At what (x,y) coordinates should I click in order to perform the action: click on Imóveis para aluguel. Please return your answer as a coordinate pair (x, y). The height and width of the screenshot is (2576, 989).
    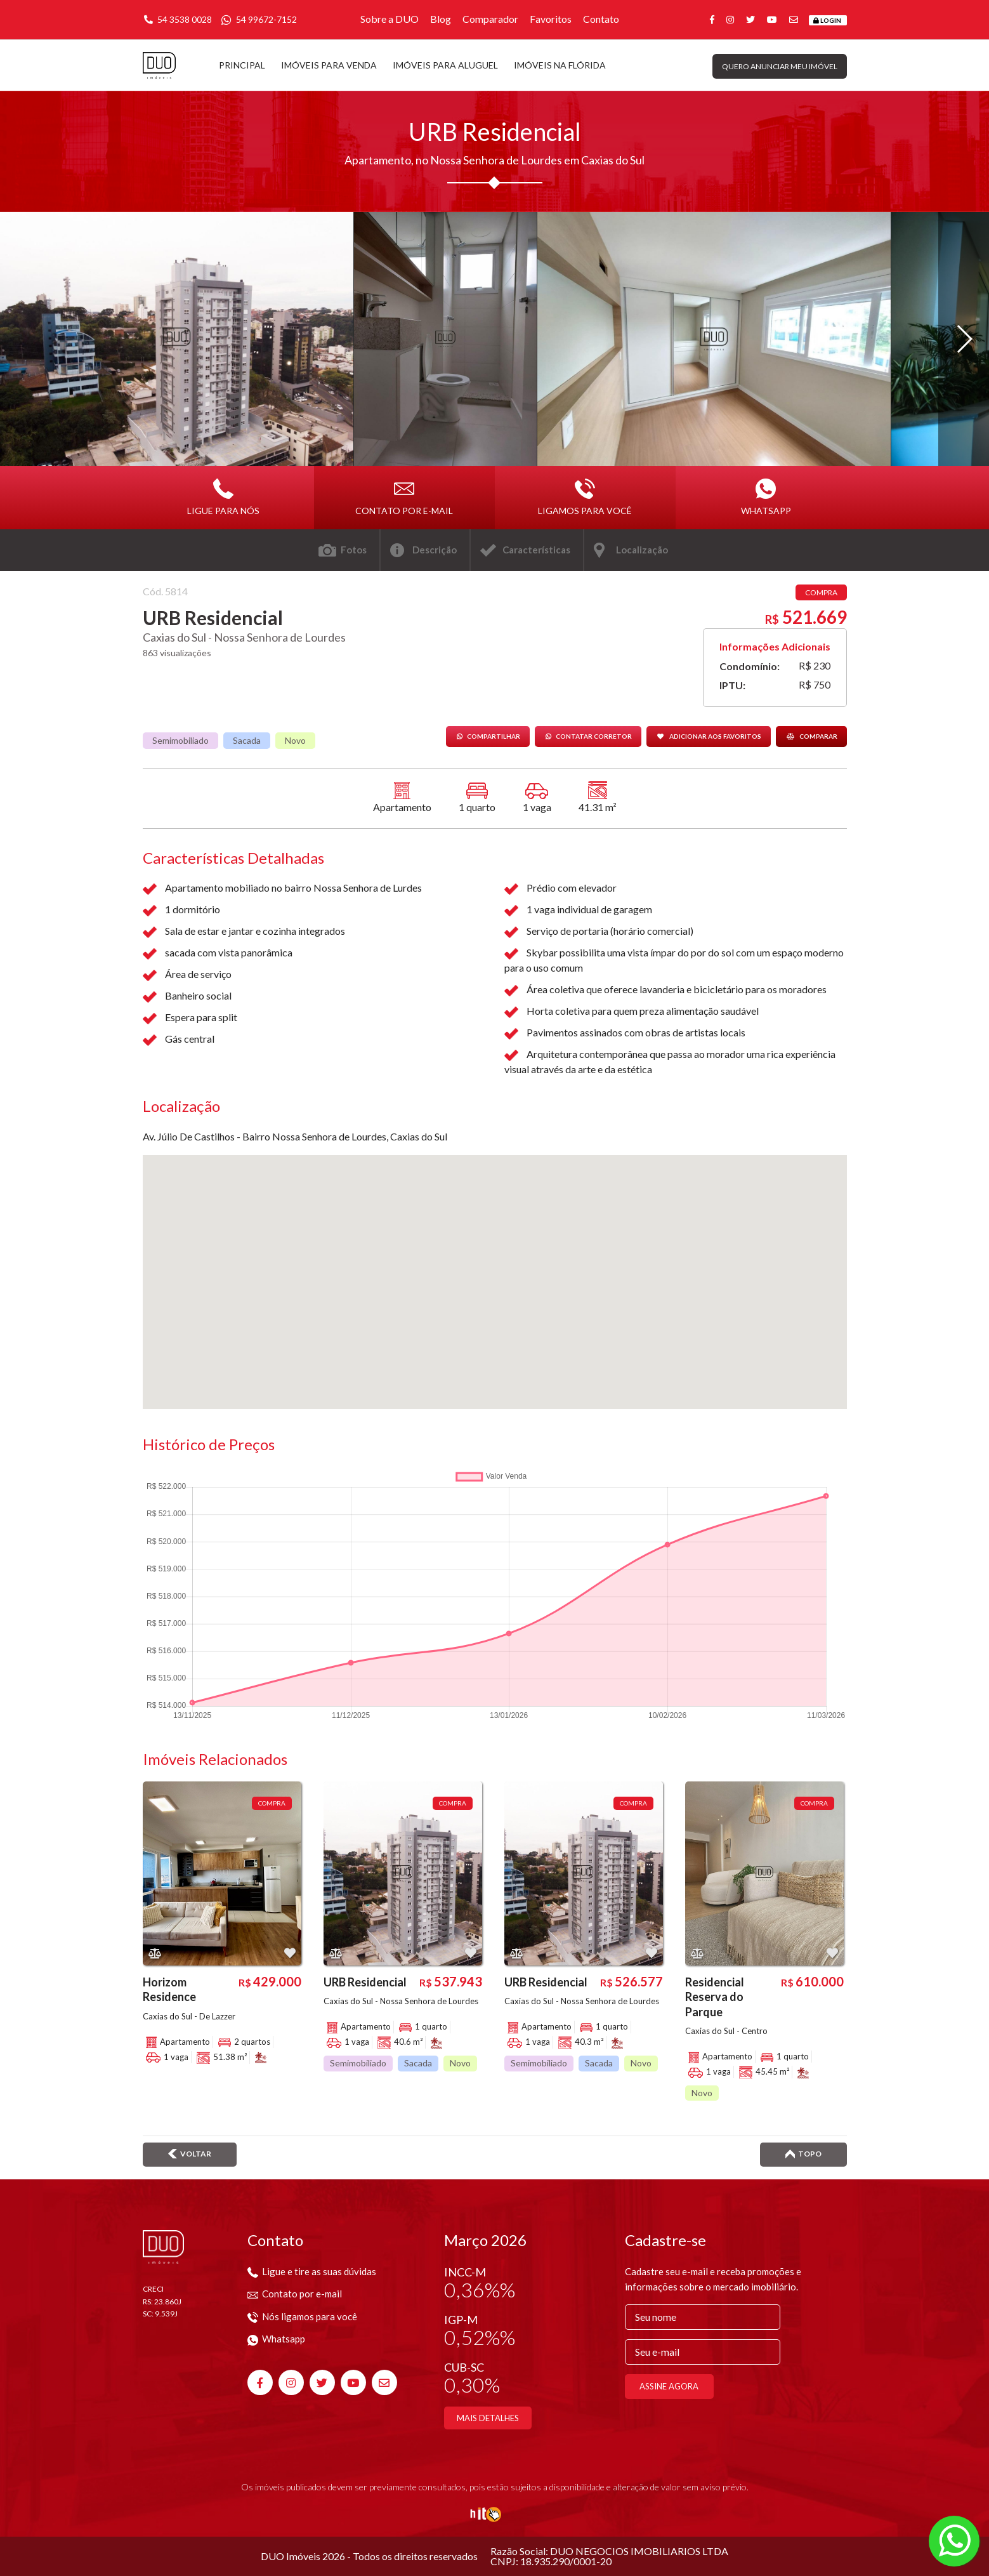
    Looking at the image, I should click on (445, 65).